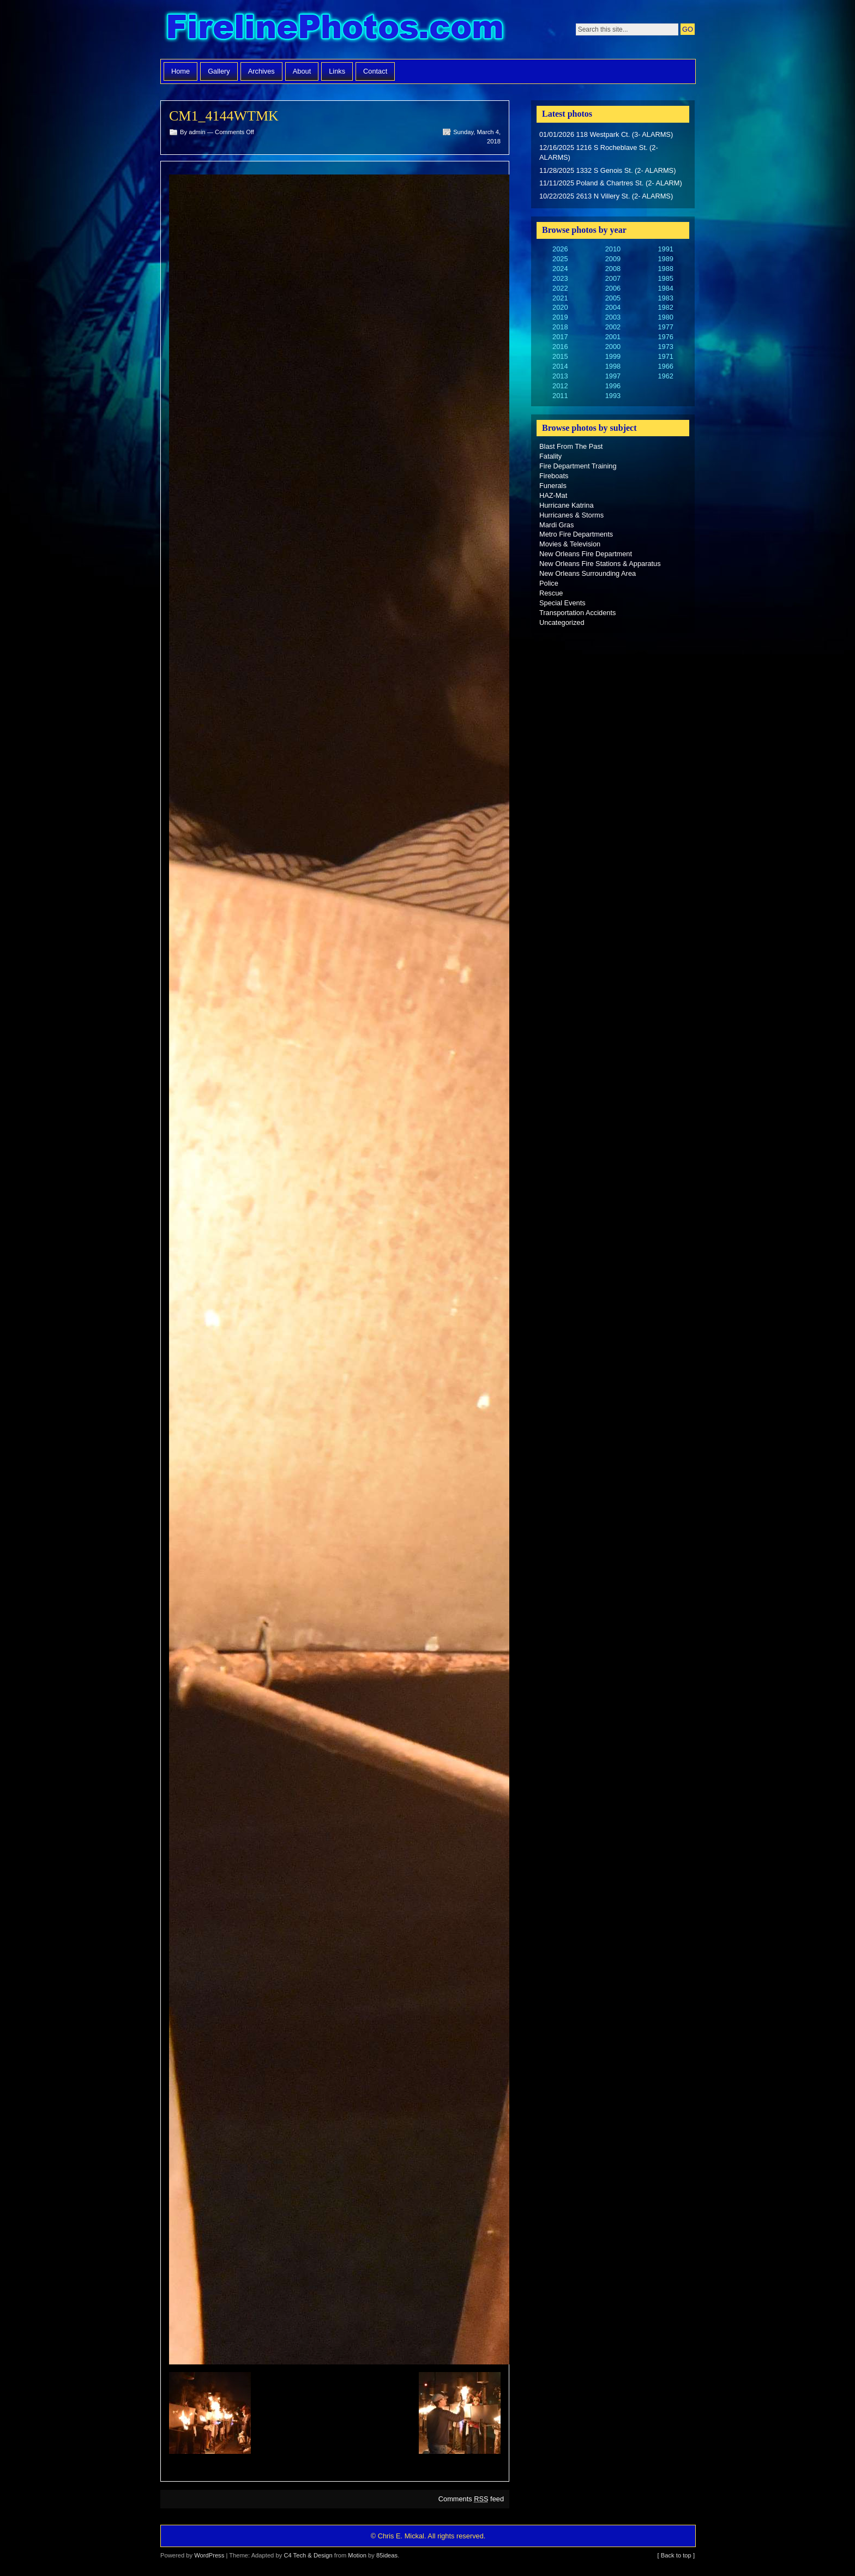 Image resolution: width=855 pixels, height=2576 pixels. I want to click on Hurricane Katrina, so click(566, 505).